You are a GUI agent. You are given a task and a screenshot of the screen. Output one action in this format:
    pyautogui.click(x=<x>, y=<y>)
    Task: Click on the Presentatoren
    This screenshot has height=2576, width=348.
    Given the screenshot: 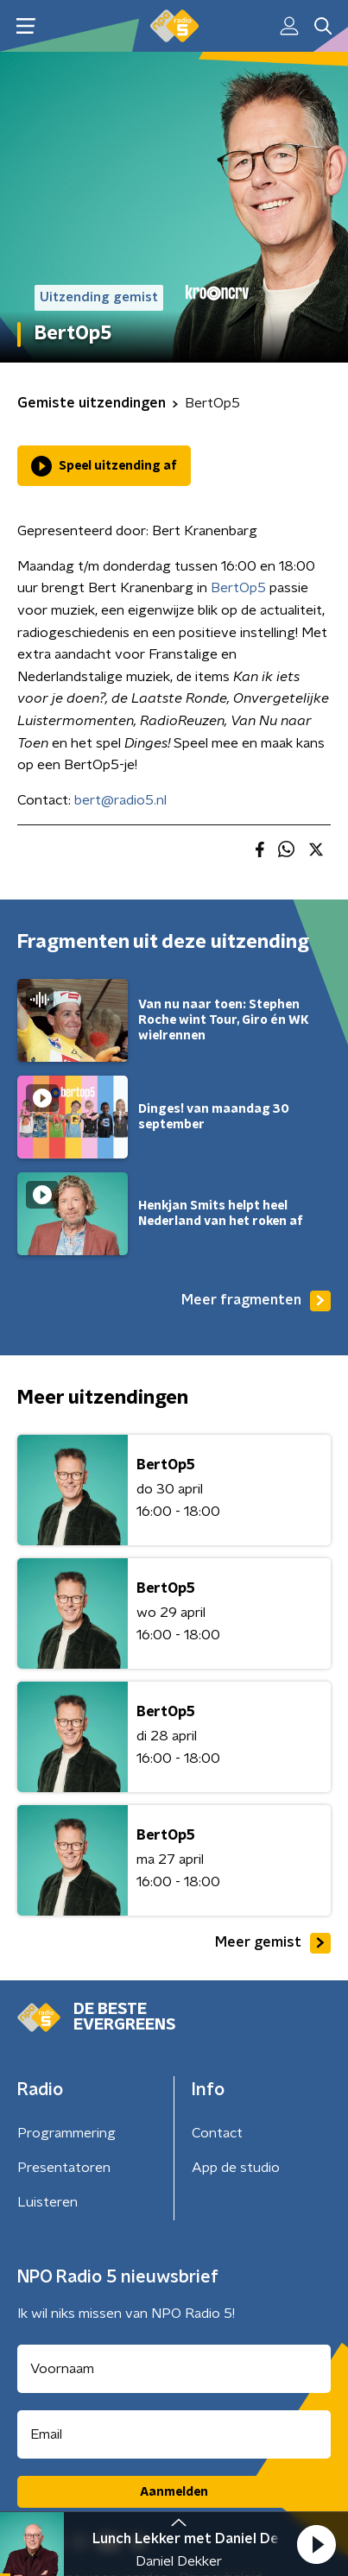 What is the action you would take?
    pyautogui.click(x=64, y=2168)
    